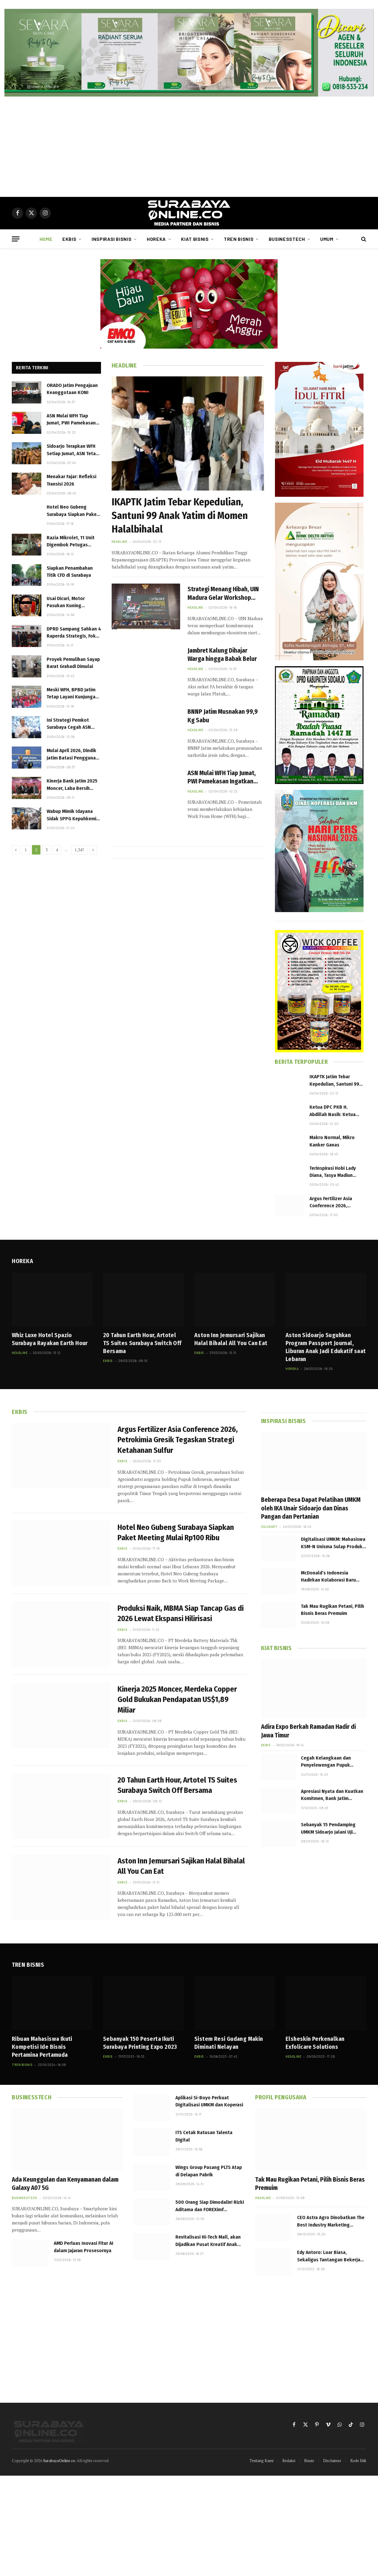  I want to click on Adira Expo Berkah Ramadan Hadir di Jawa Timur, so click(308, 1731).